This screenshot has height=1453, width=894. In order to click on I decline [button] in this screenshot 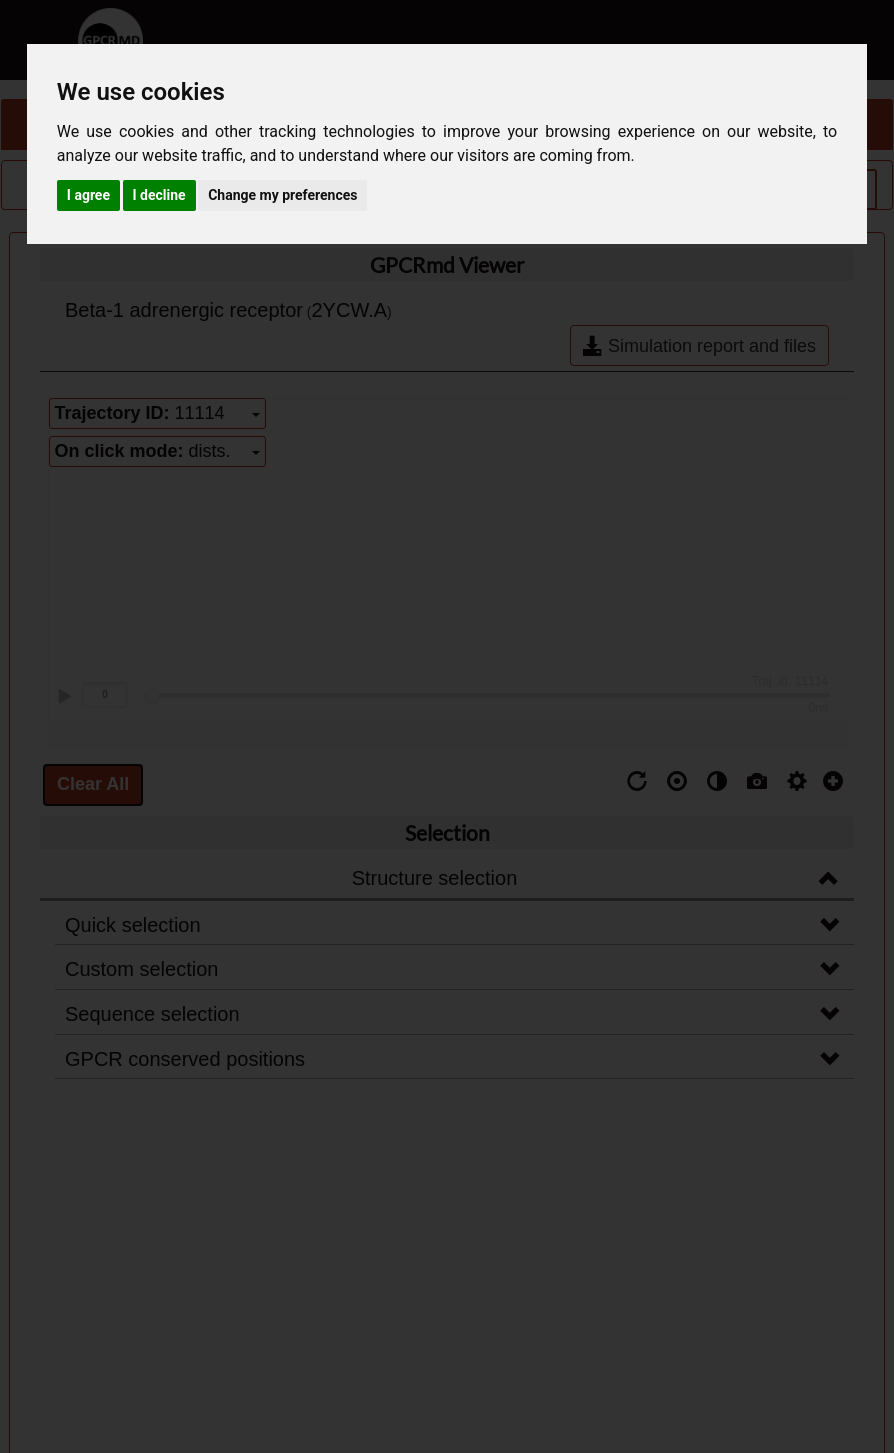, I will do `click(159, 195)`.